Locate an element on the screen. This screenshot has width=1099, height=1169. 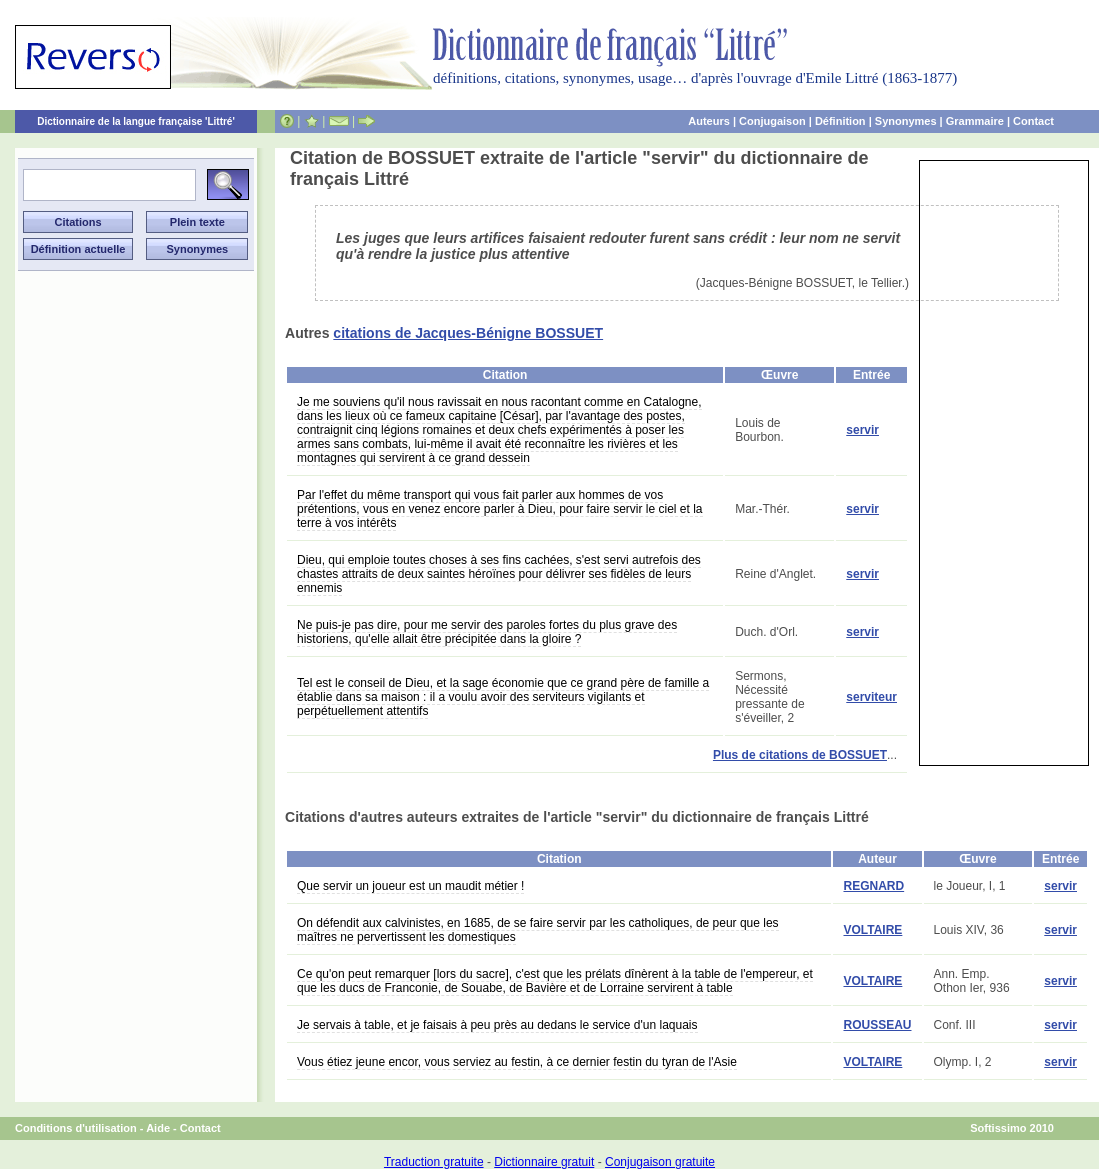
Auteurs is located at coordinates (709, 121).